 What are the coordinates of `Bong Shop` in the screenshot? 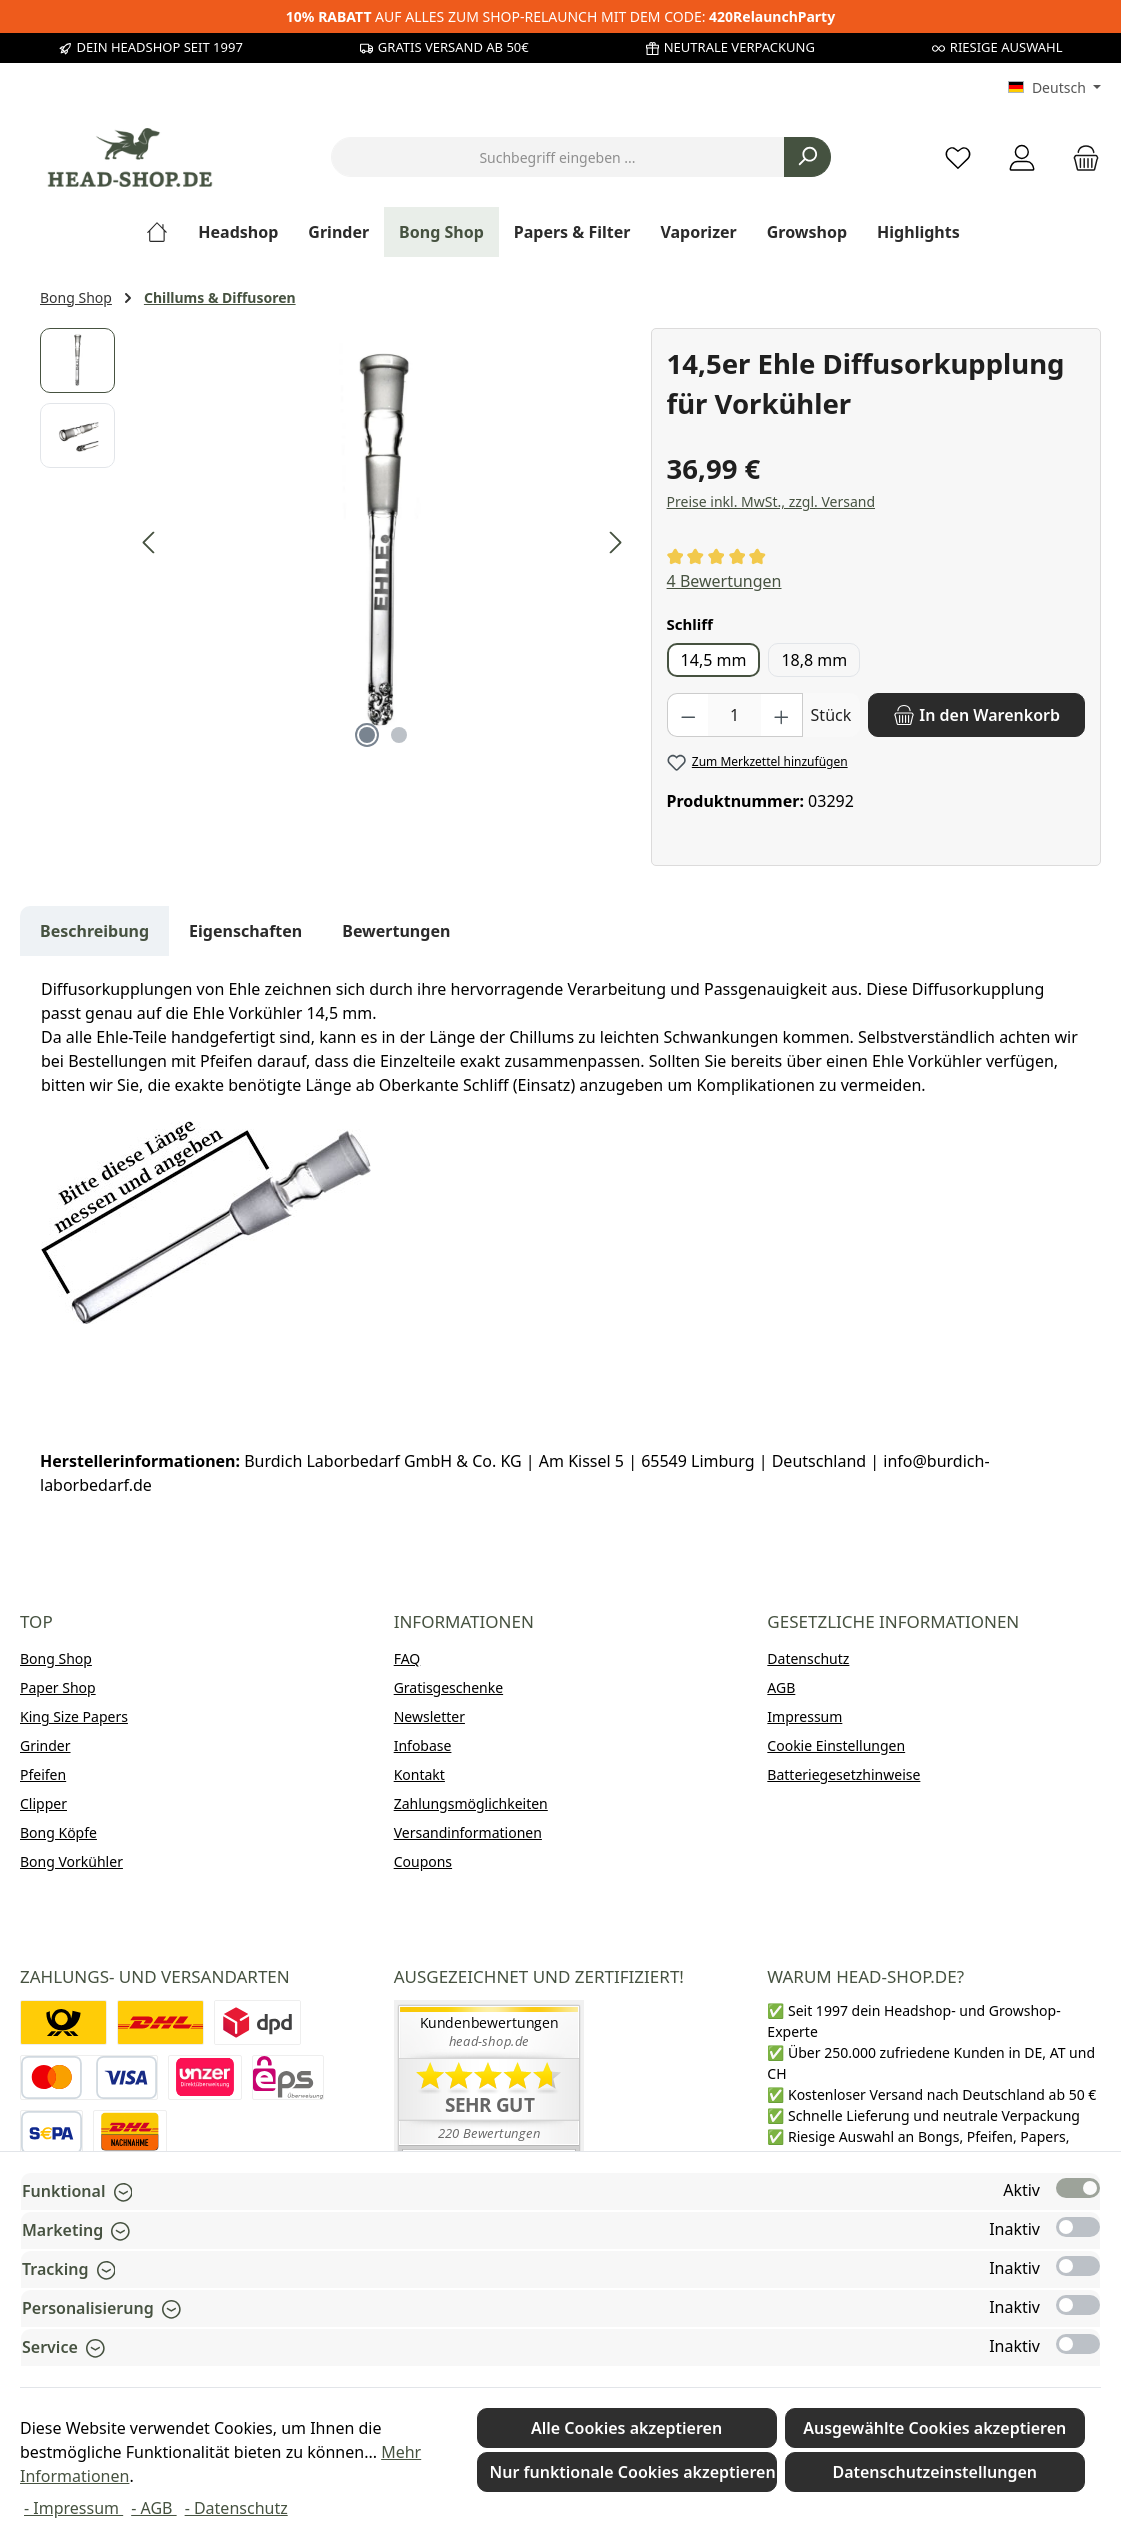 It's located at (56, 1658).